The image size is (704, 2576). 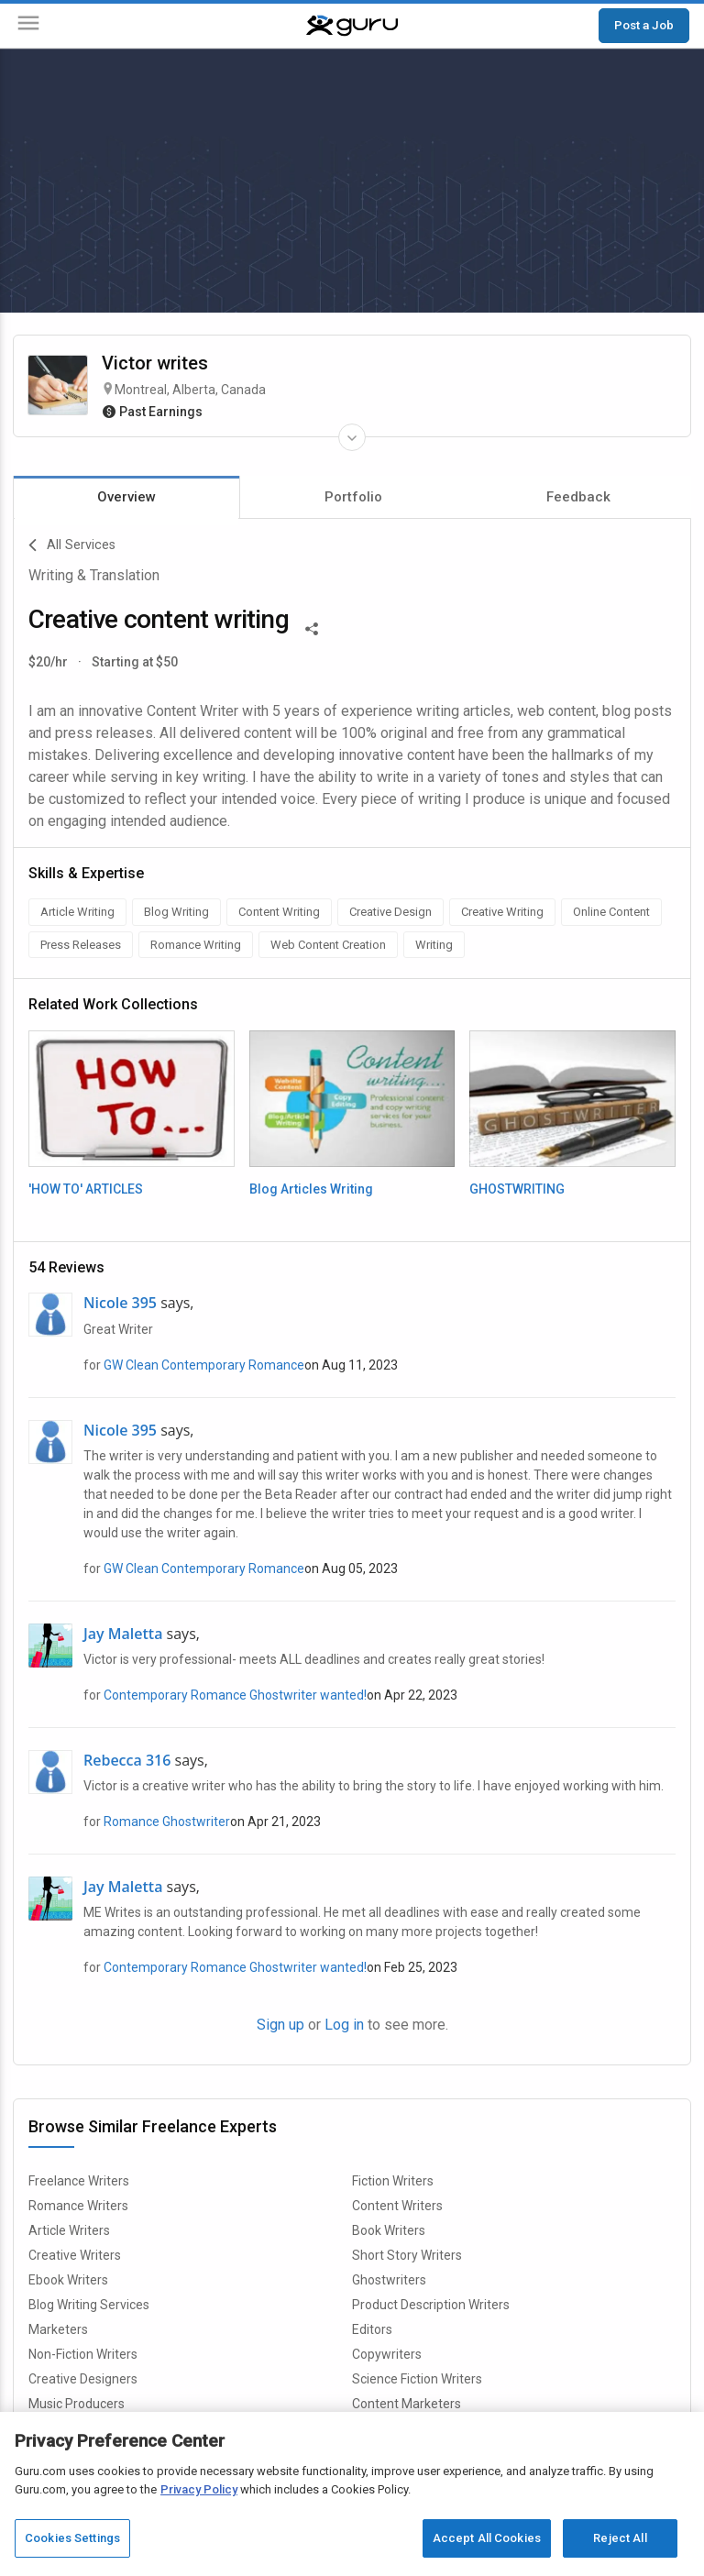 What do you see at coordinates (167, 1821) in the screenshot?
I see `Romance Ghostwriter` at bounding box center [167, 1821].